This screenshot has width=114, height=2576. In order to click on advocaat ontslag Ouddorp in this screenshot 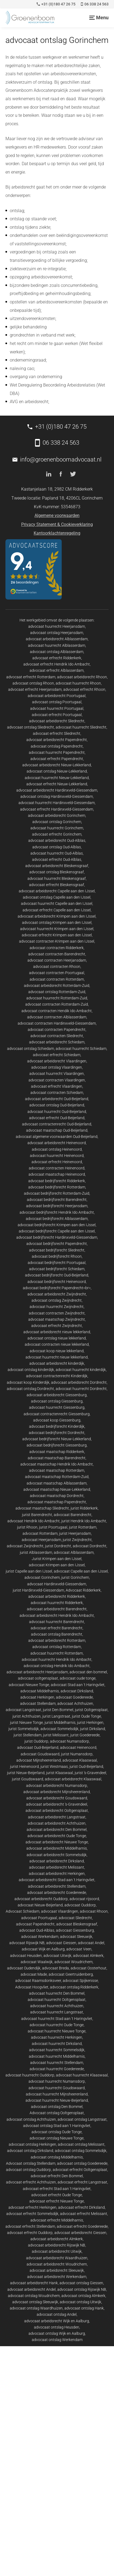, I will do `click(28, 2169)`.